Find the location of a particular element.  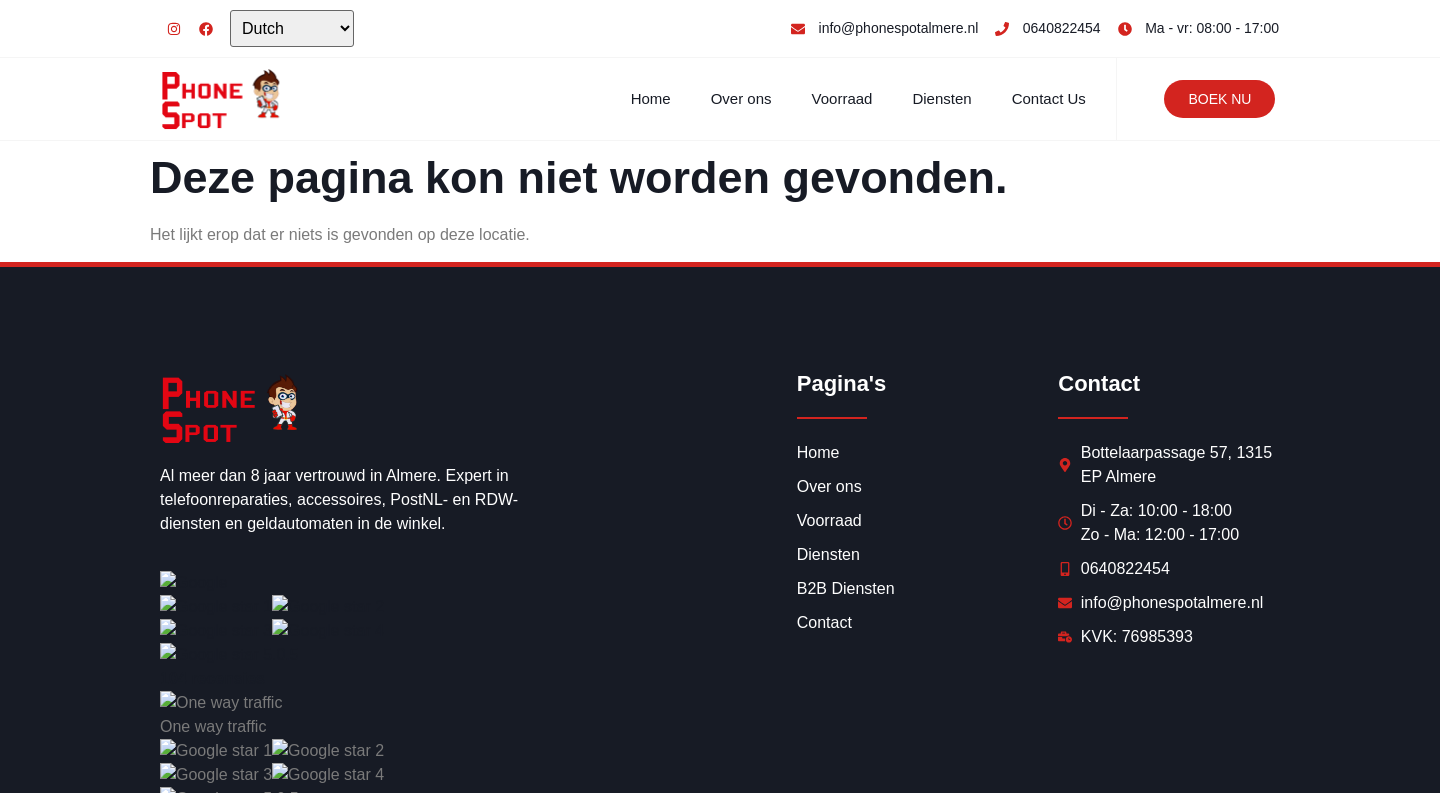

[Select Language] is located at coordinates (292, 28).